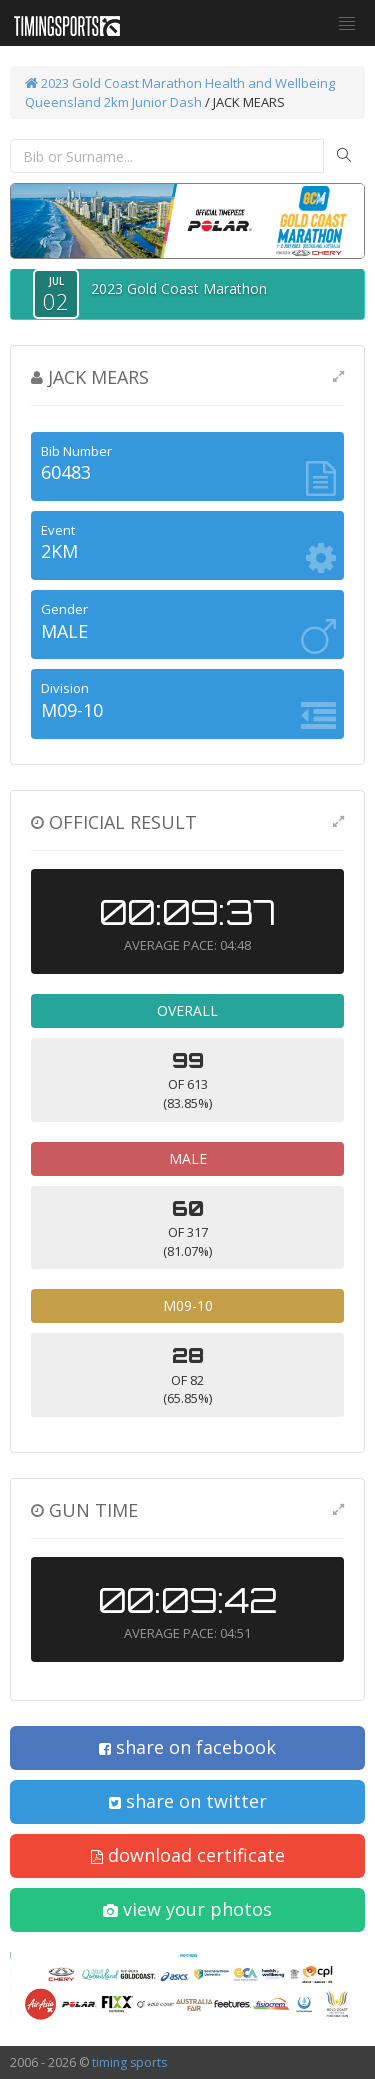  What do you see at coordinates (129, 2062) in the screenshot?
I see `timing sports` at bounding box center [129, 2062].